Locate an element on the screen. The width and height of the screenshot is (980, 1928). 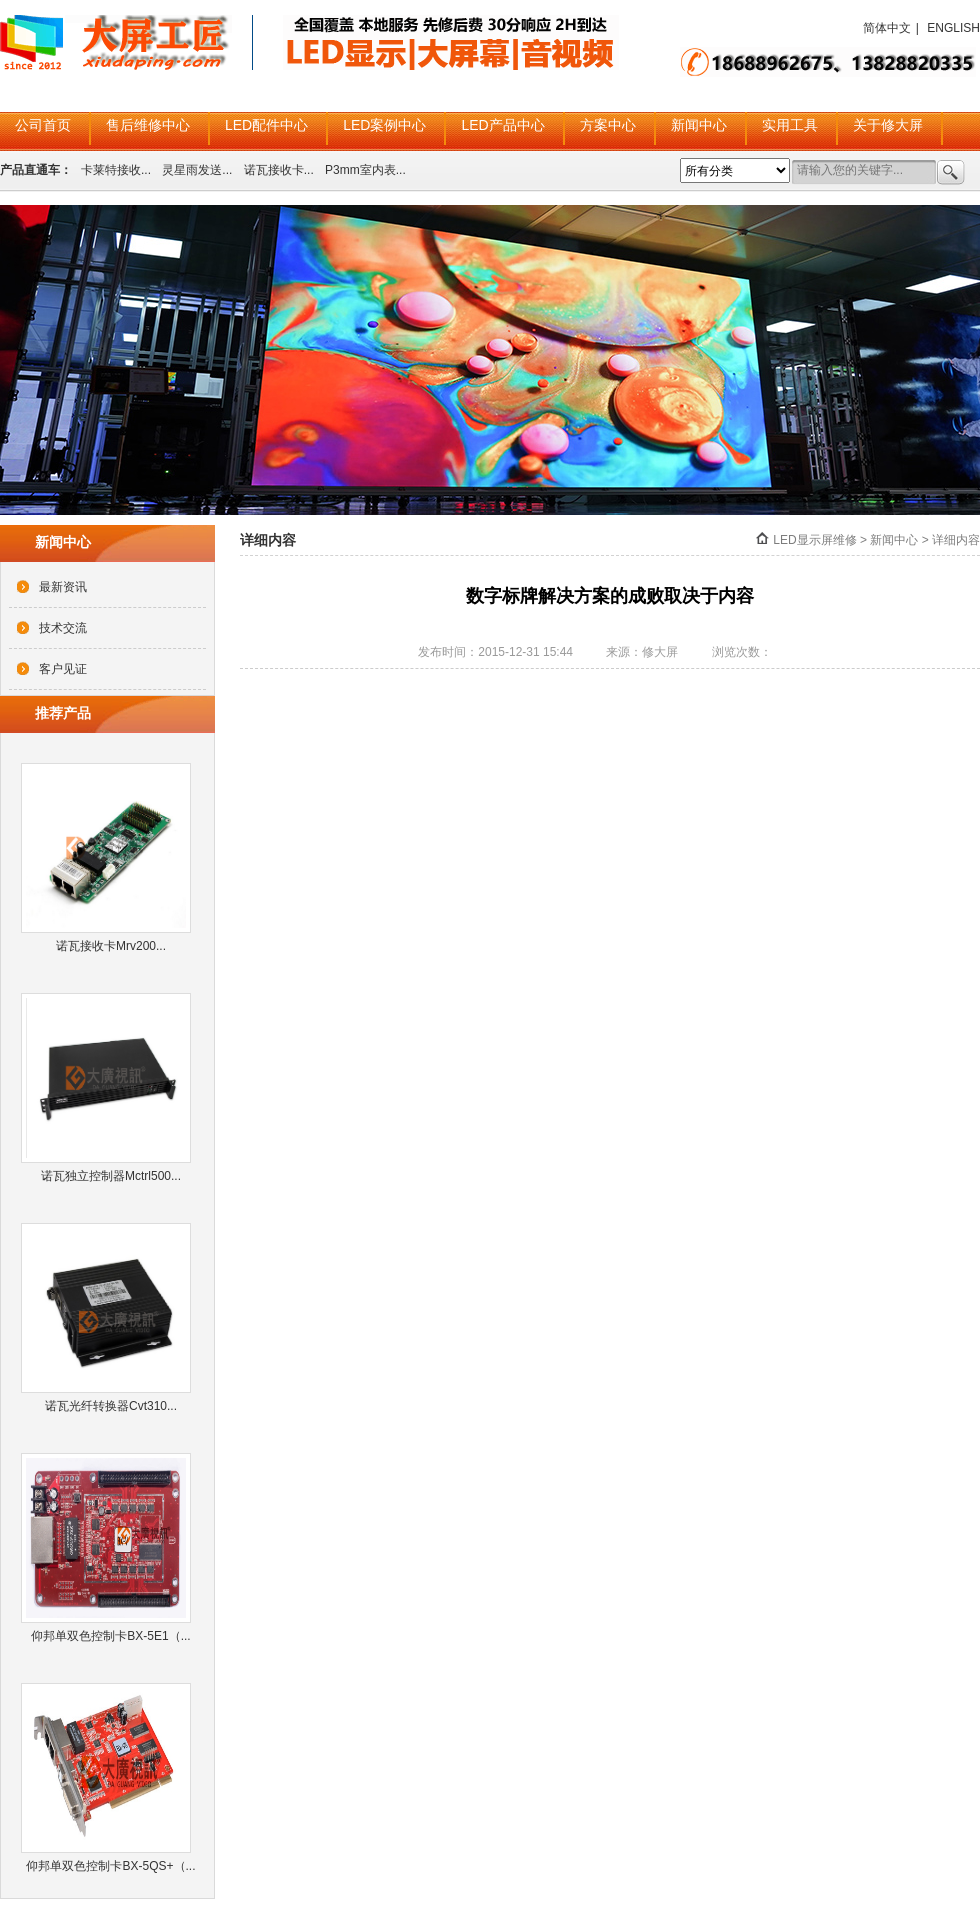
实用工具 is located at coordinates (790, 125).